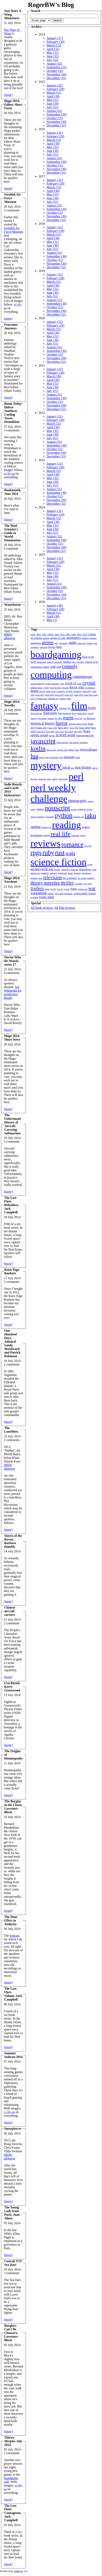  I want to click on leaving earth, so click(62, 750).